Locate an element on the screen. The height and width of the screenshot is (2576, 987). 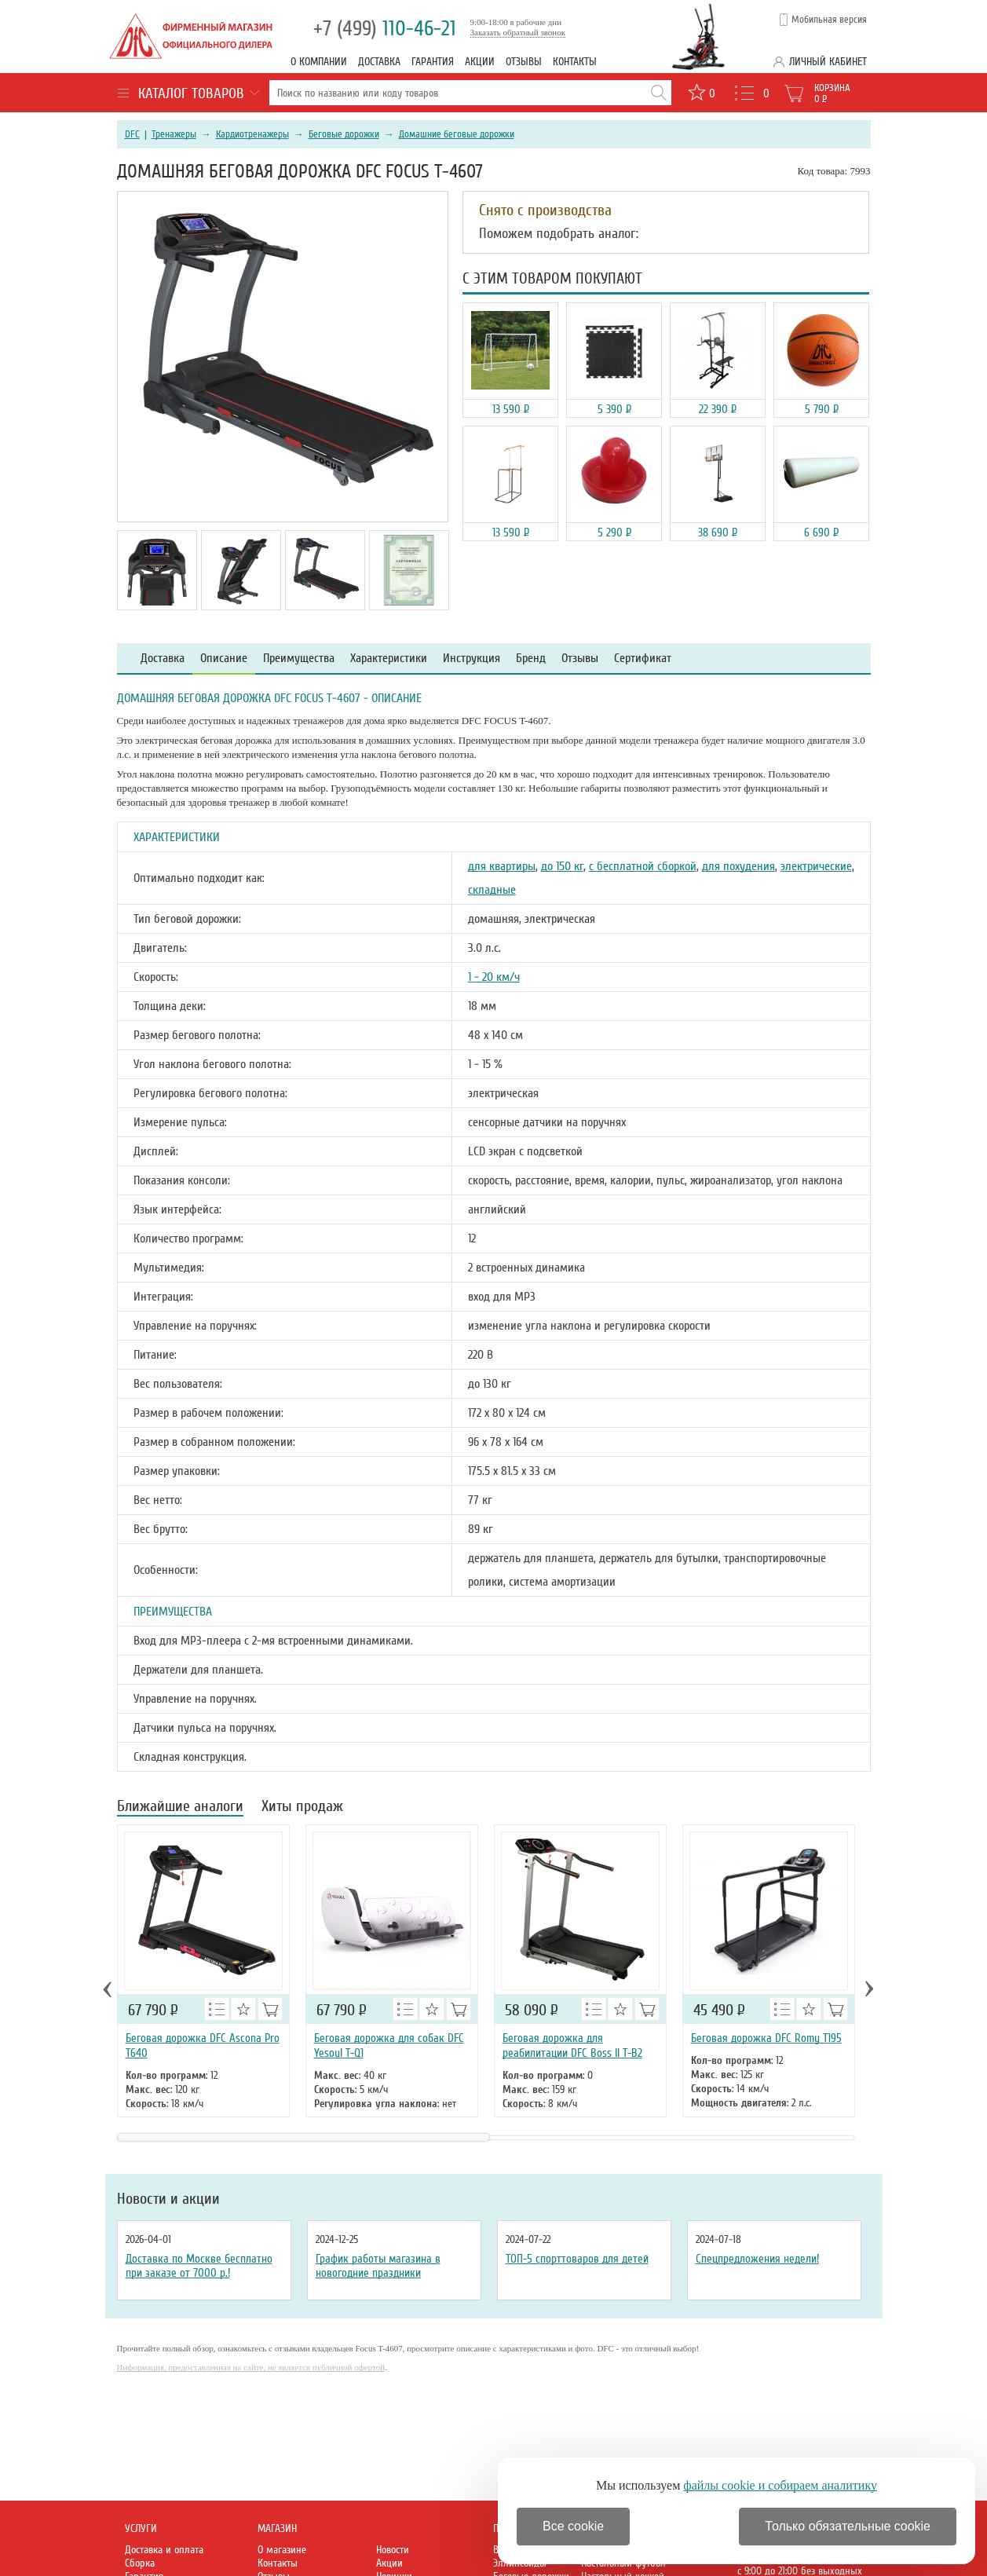
Акции is located at coordinates (480, 61).